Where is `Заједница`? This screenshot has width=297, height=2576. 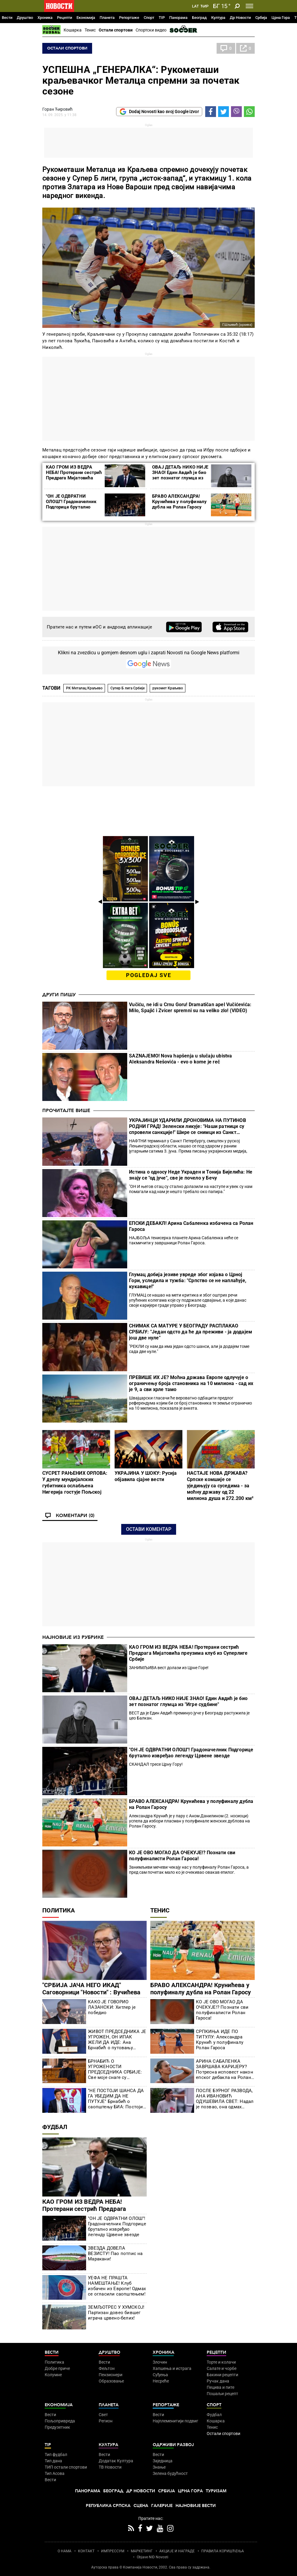 Заједница is located at coordinates (162, 2460).